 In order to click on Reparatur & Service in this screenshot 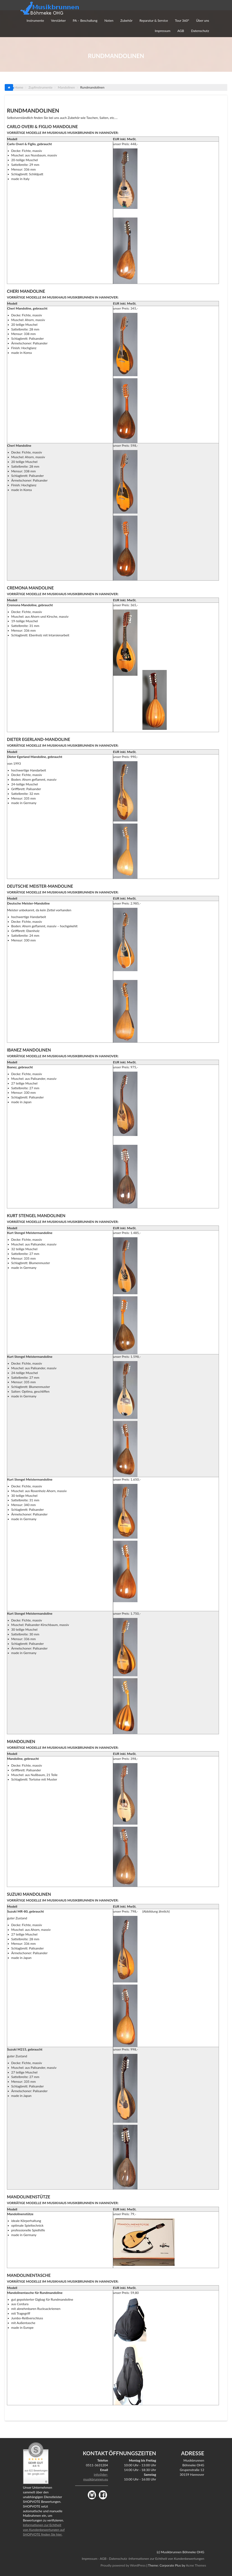, I will do `click(154, 20)`.